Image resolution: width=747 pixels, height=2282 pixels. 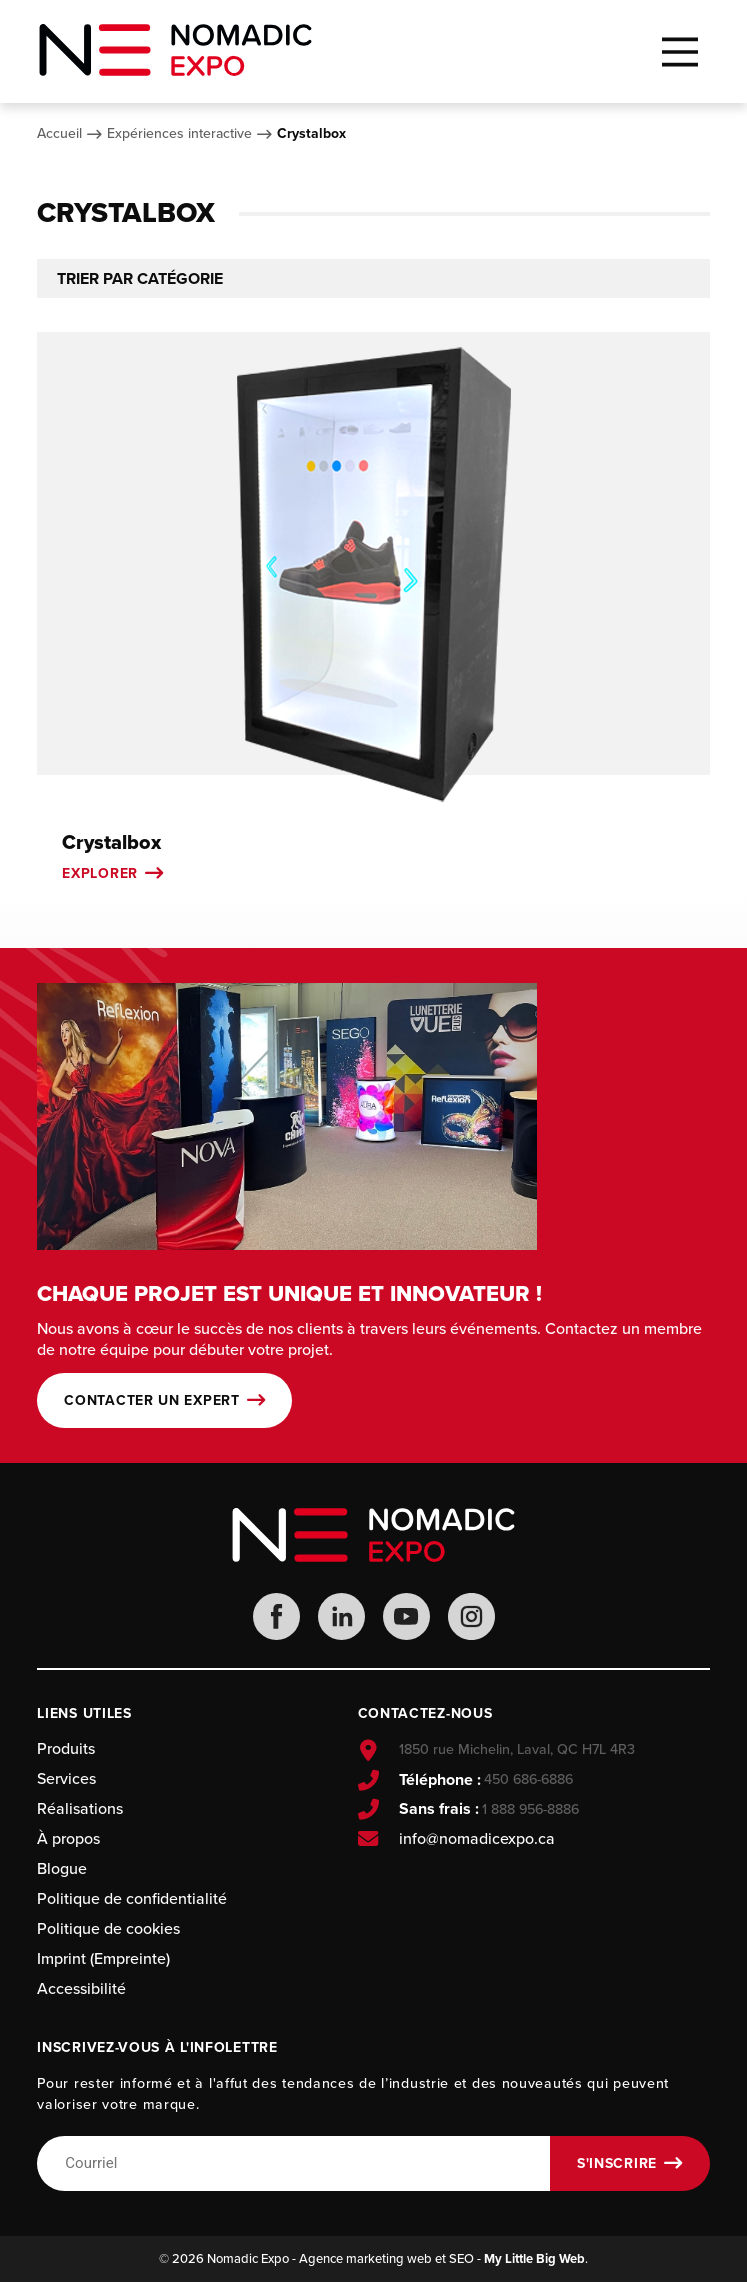 What do you see at coordinates (108, 1928) in the screenshot?
I see `Politique de cookies` at bounding box center [108, 1928].